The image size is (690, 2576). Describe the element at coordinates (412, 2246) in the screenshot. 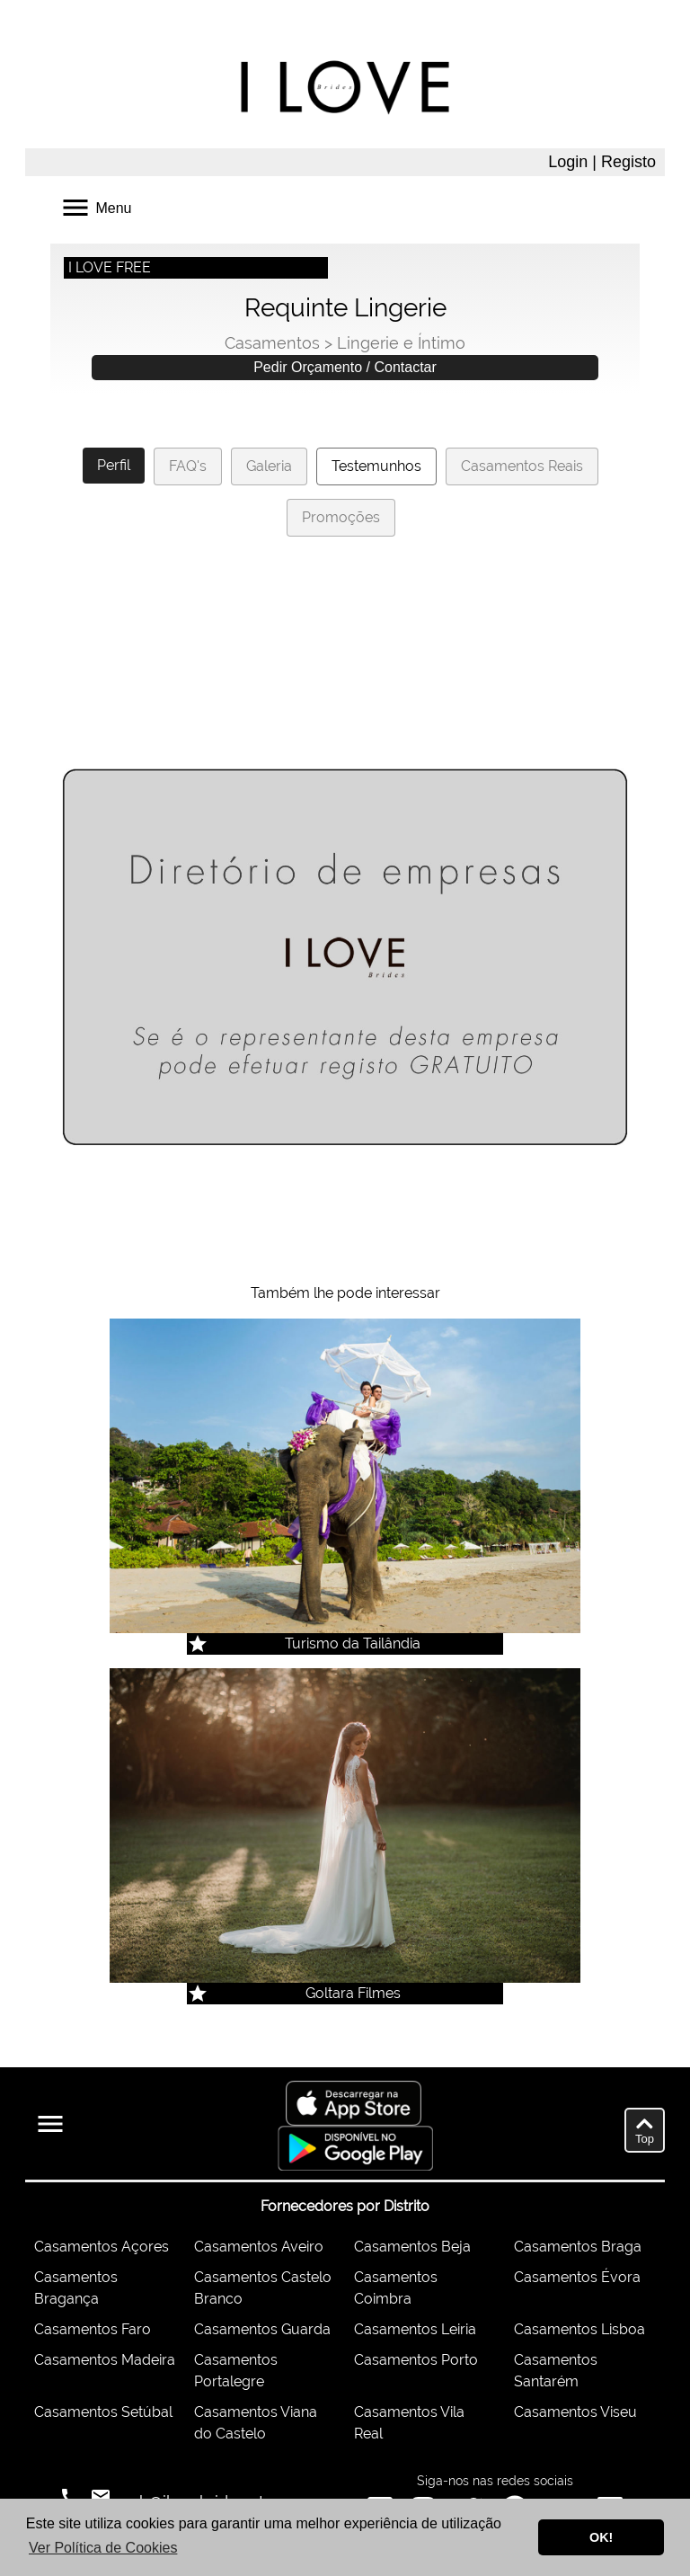

I see `Casamentos Beja` at that location.